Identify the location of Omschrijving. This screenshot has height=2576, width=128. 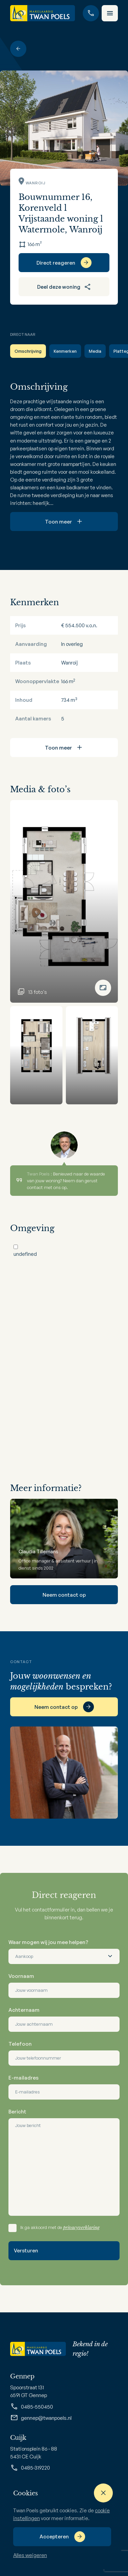
(28, 351).